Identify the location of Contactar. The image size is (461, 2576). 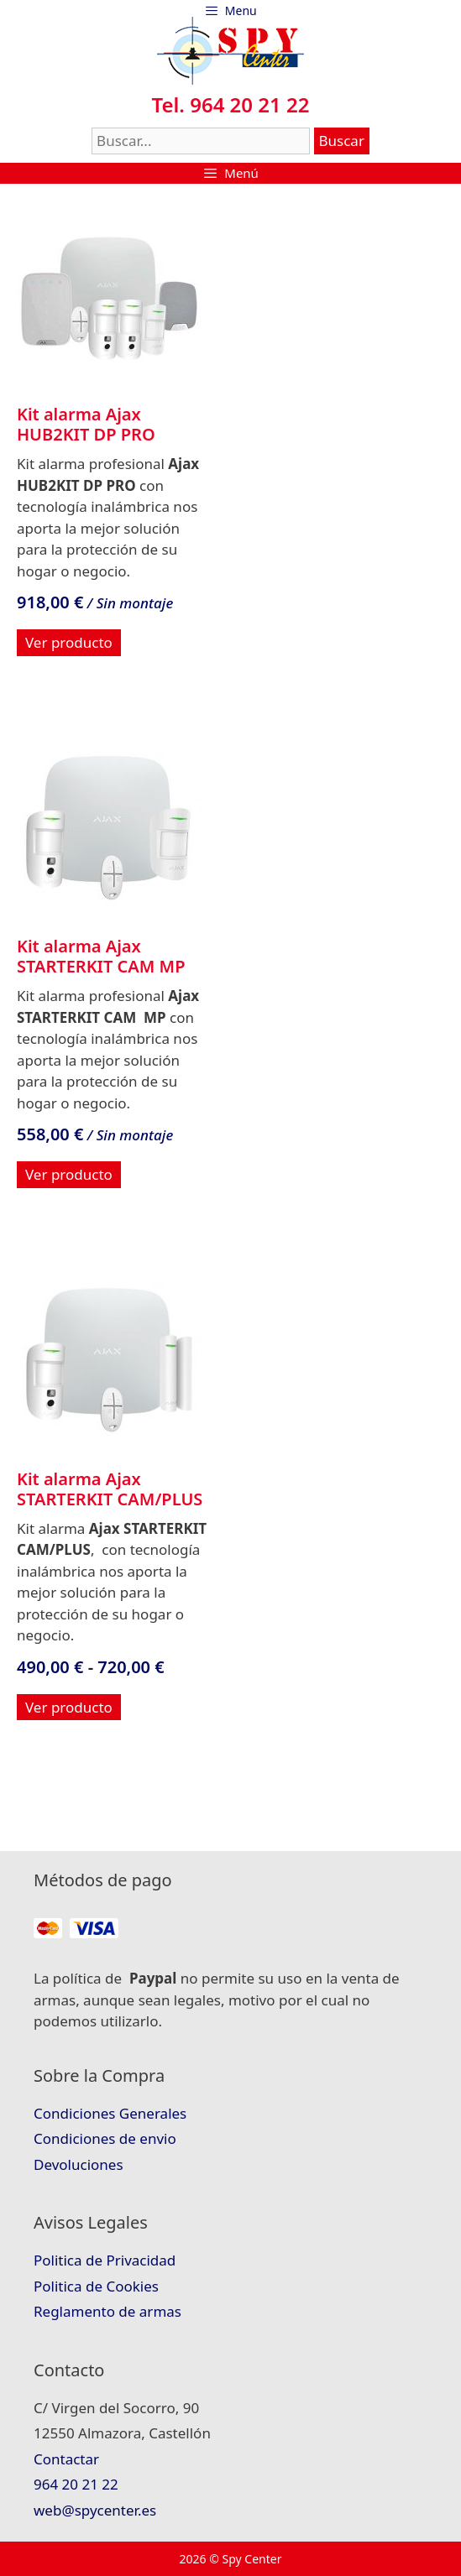
(66, 2459).